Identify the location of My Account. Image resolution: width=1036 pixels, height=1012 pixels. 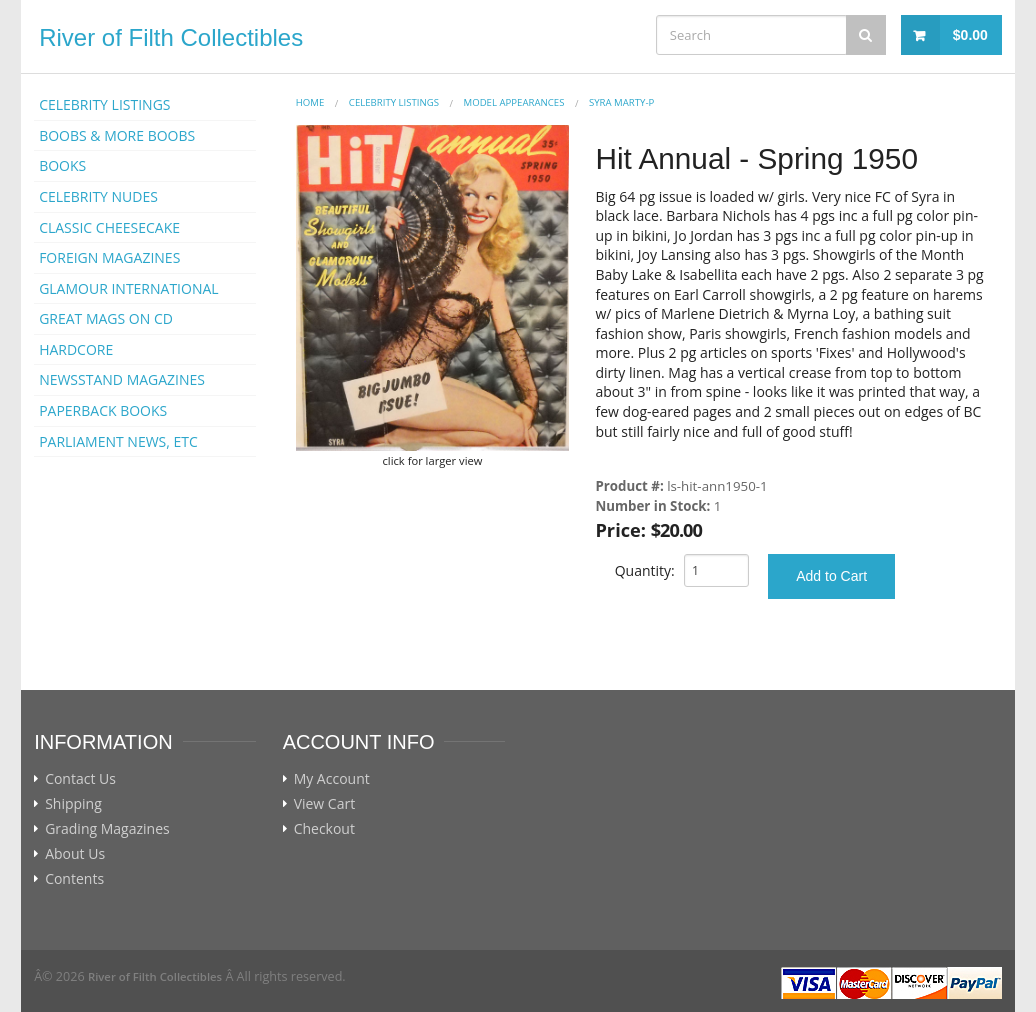
(332, 779).